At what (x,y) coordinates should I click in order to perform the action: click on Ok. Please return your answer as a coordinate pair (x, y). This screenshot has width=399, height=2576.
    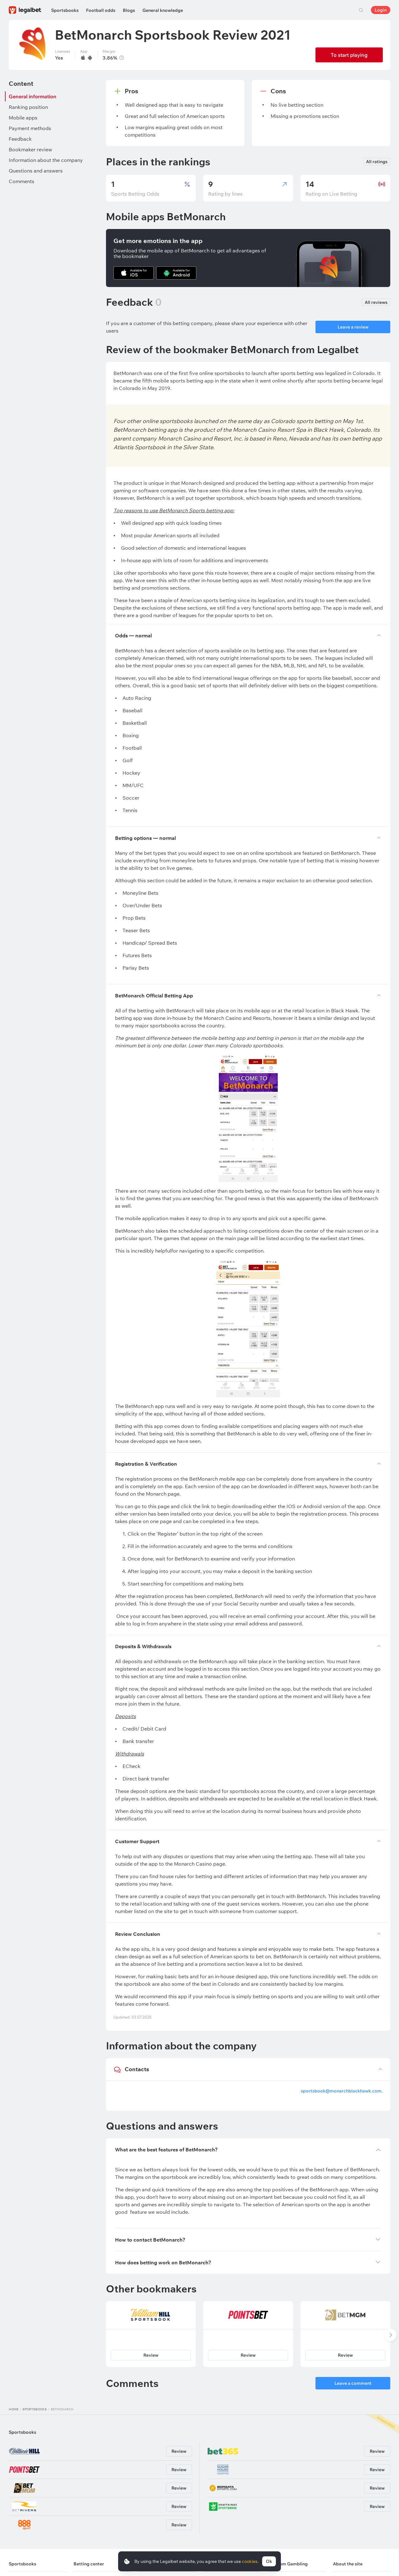
    Looking at the image, I should click on (269, 2561).